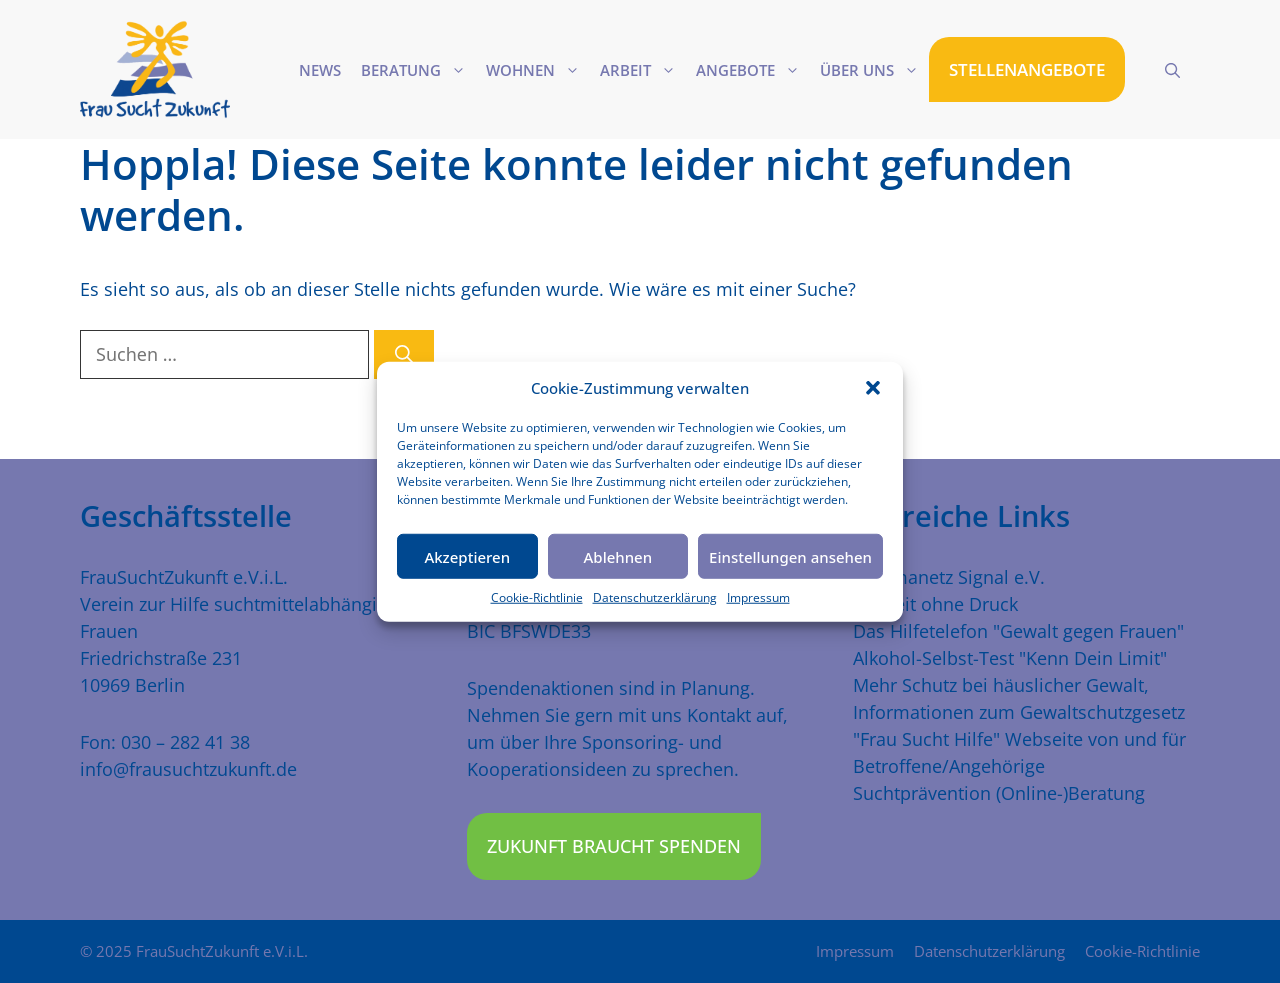  Describe the element at coordinates (874, 70) in the screenshot. I see `Über uns` at that location.